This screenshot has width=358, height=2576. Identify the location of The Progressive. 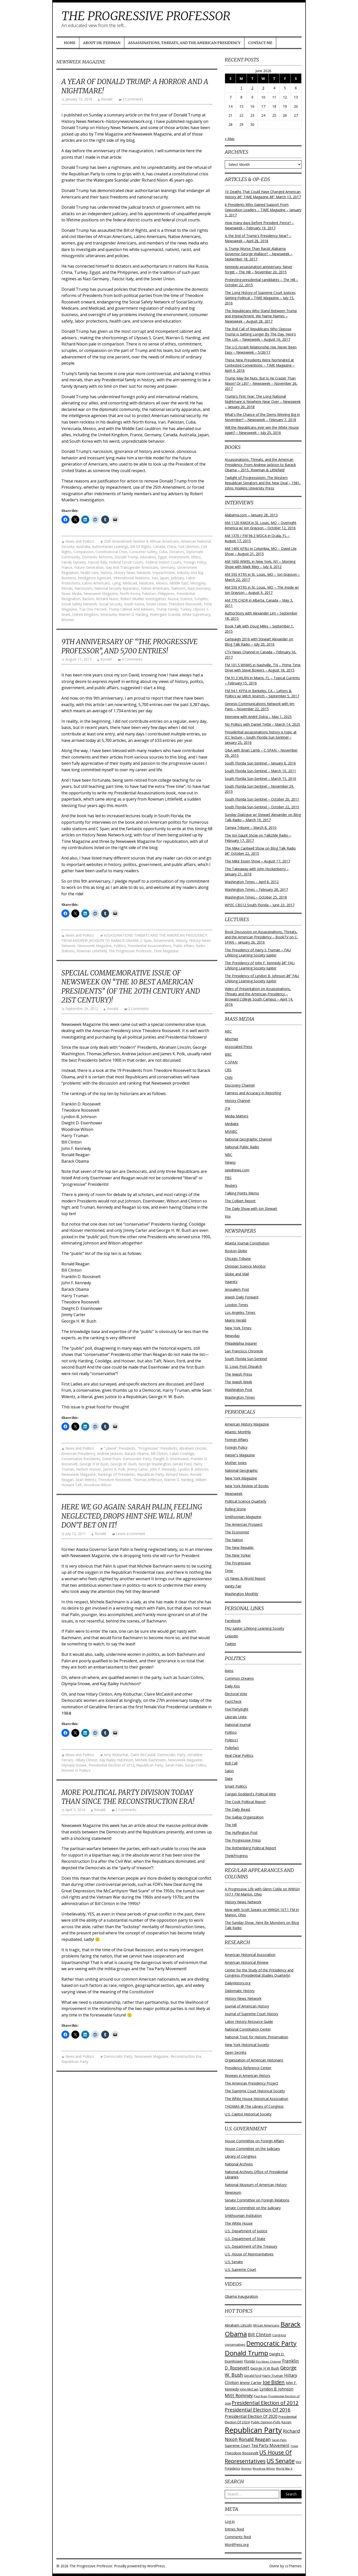
(238, 1563).